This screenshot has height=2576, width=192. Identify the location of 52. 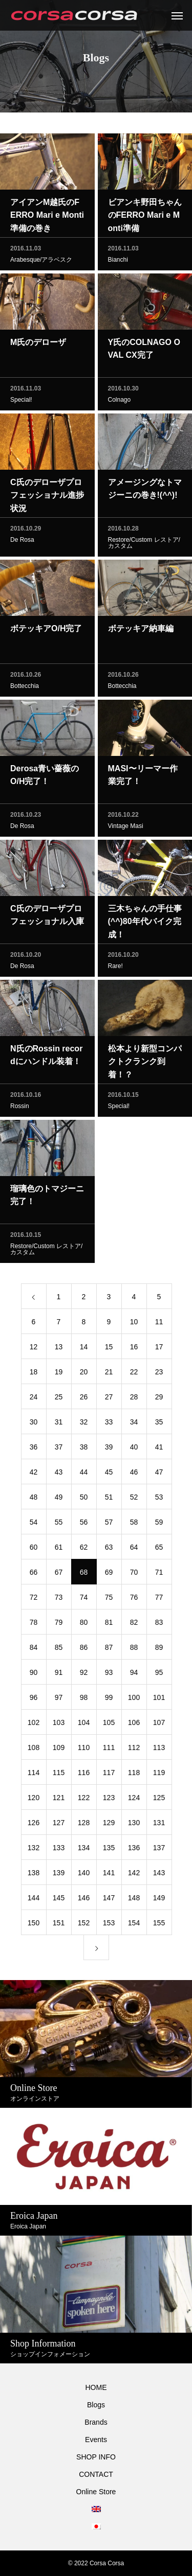
(134, 1500).